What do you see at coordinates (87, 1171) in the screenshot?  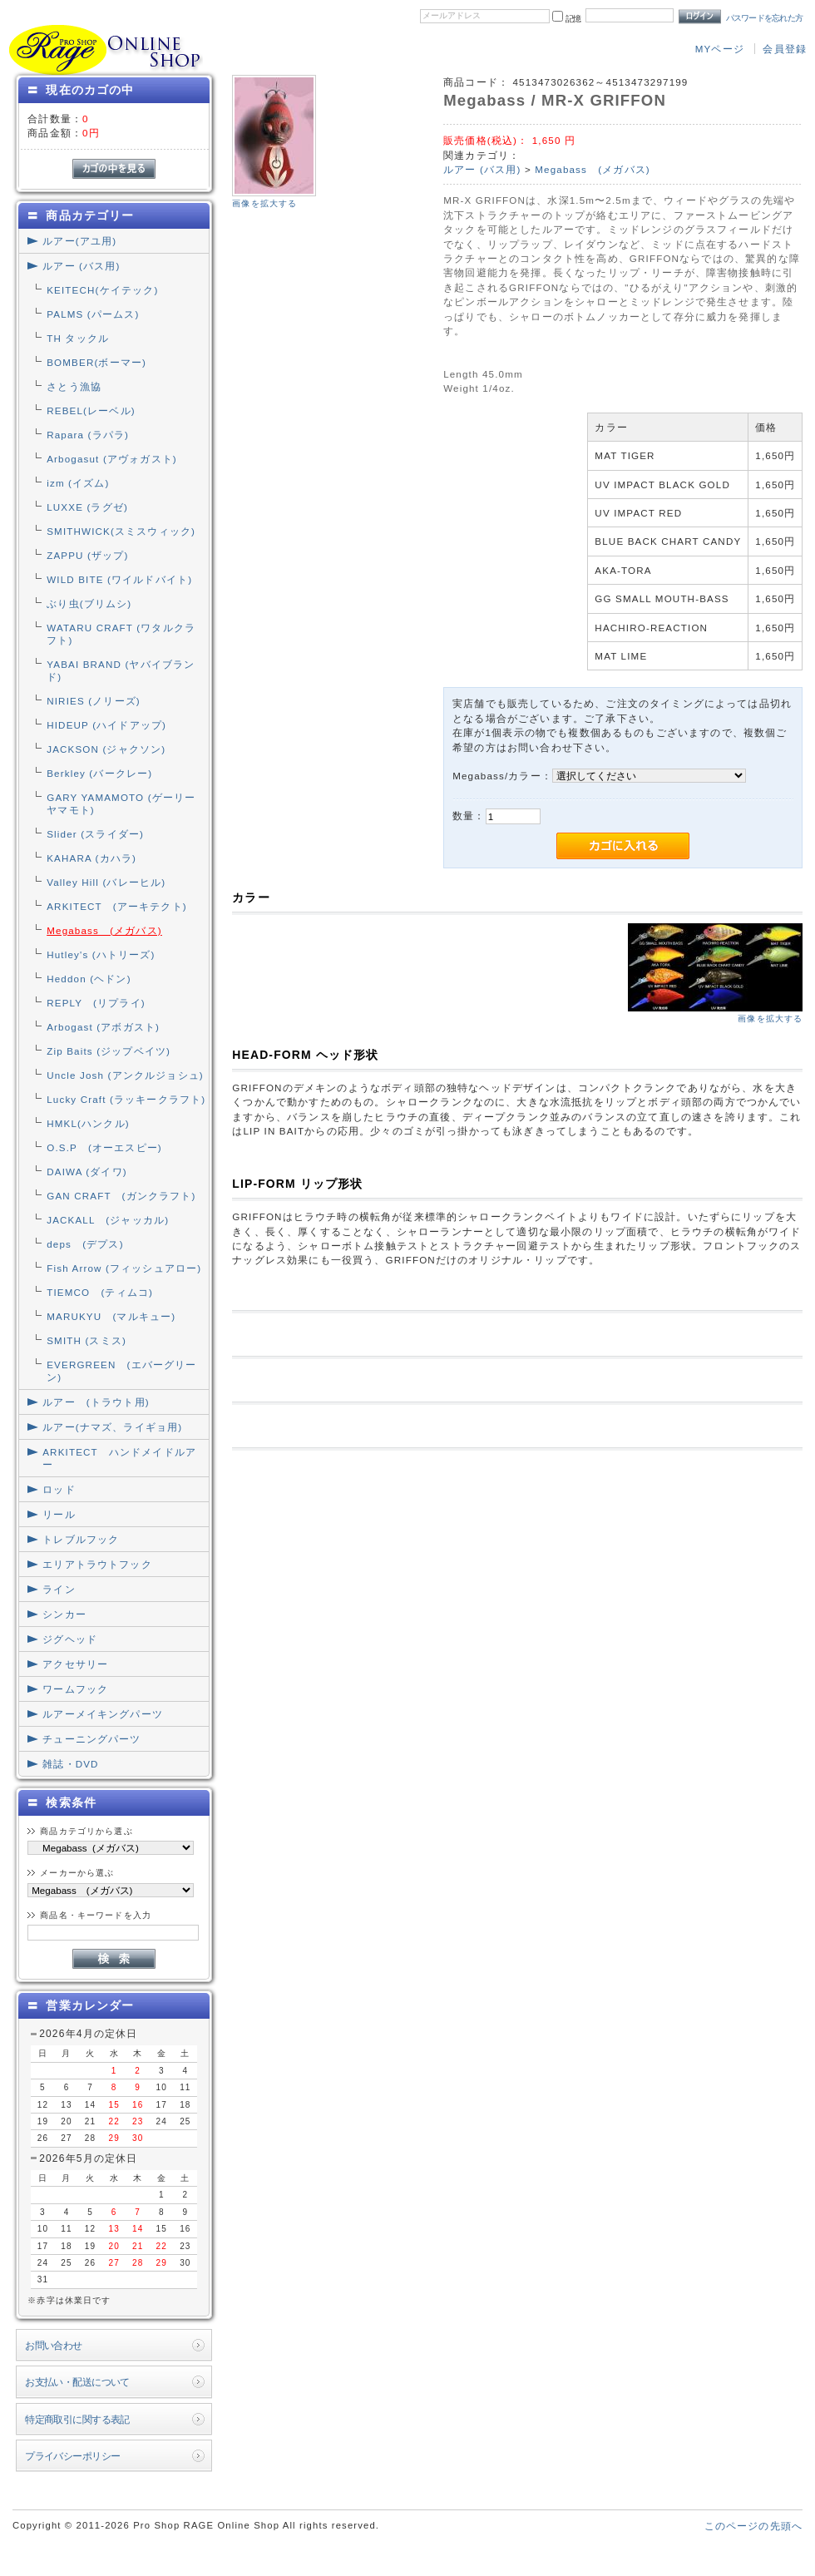 I see `DAIWA (ダイワ)` at bounding box center [87, 1171].